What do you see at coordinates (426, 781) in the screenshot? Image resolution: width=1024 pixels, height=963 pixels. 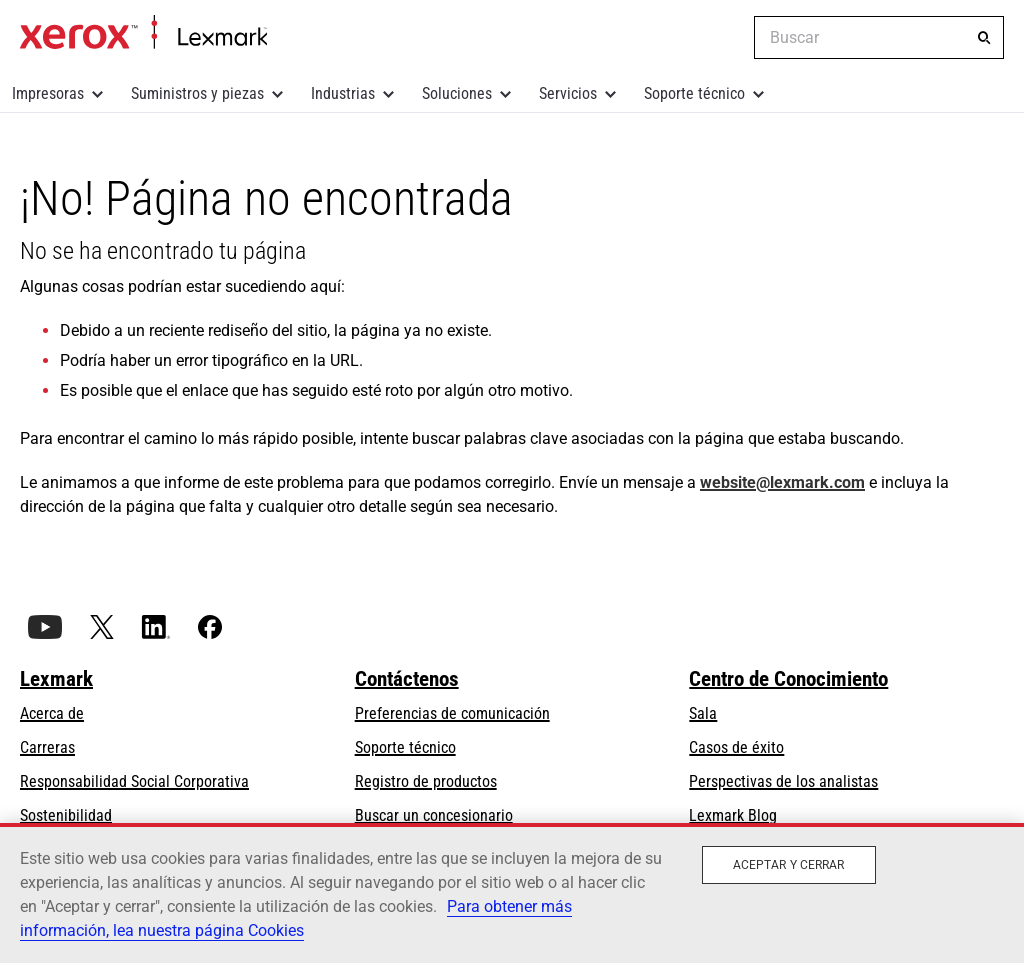 I see `Registro de productos` at bounding box center [426, 781].